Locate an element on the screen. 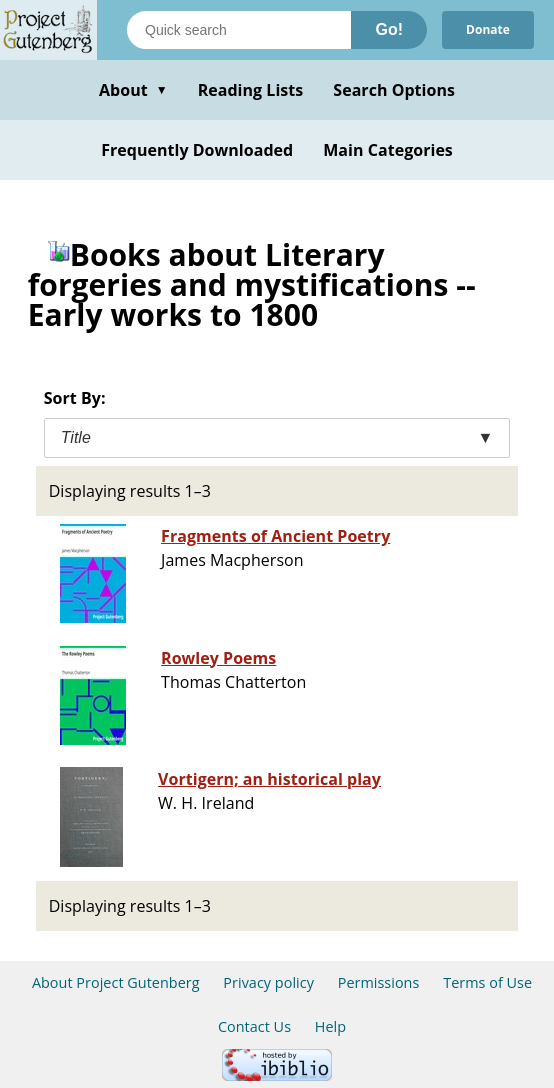  Donate is located at coordinates (488, 29).